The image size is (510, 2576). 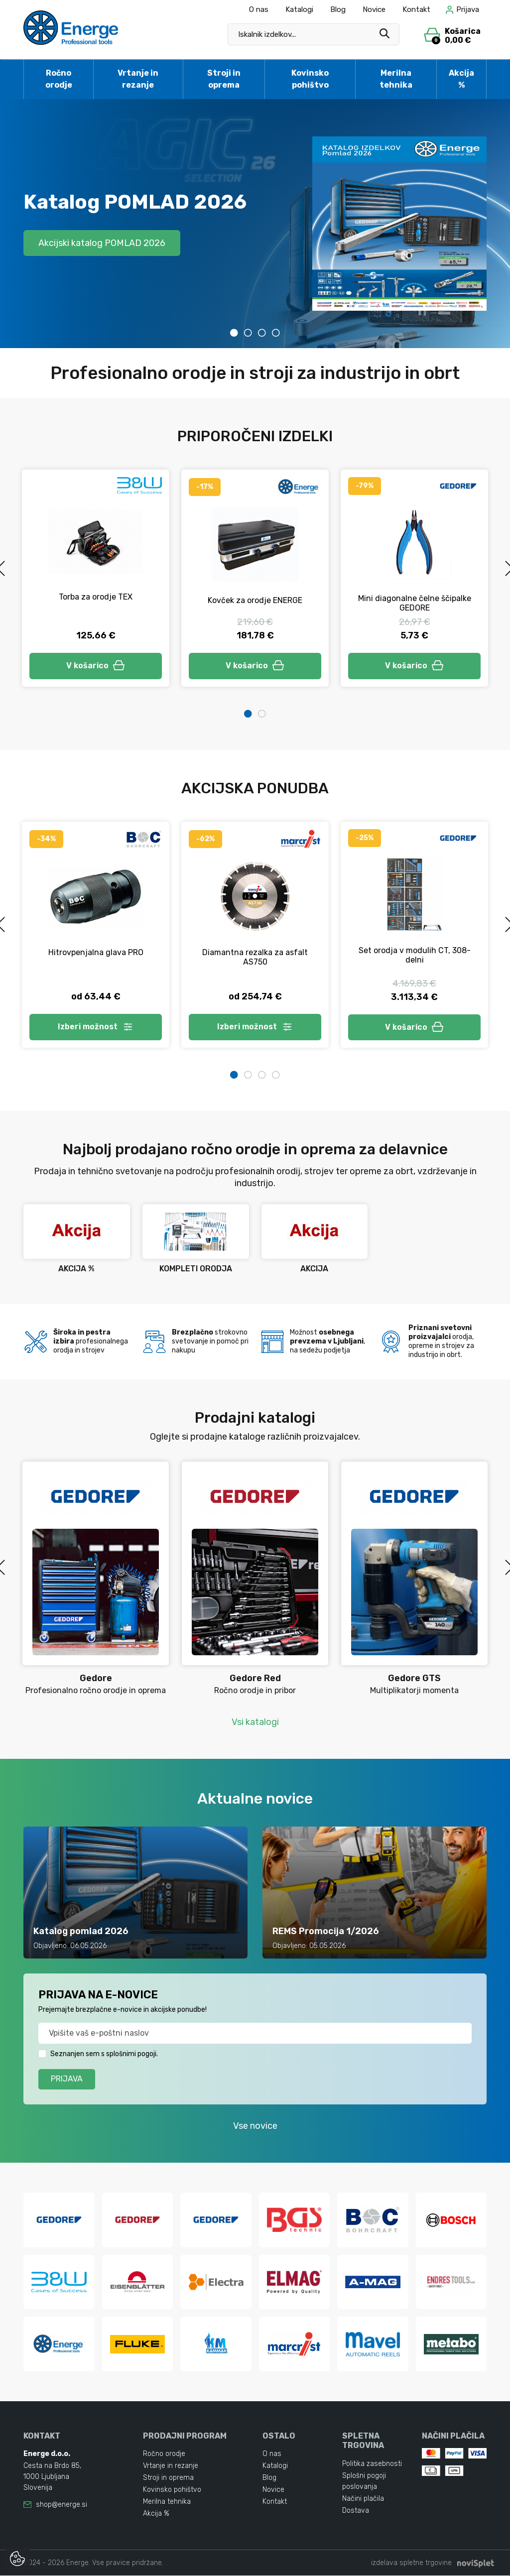 I want to click on [tabpanel], so click(x=255, y=223).